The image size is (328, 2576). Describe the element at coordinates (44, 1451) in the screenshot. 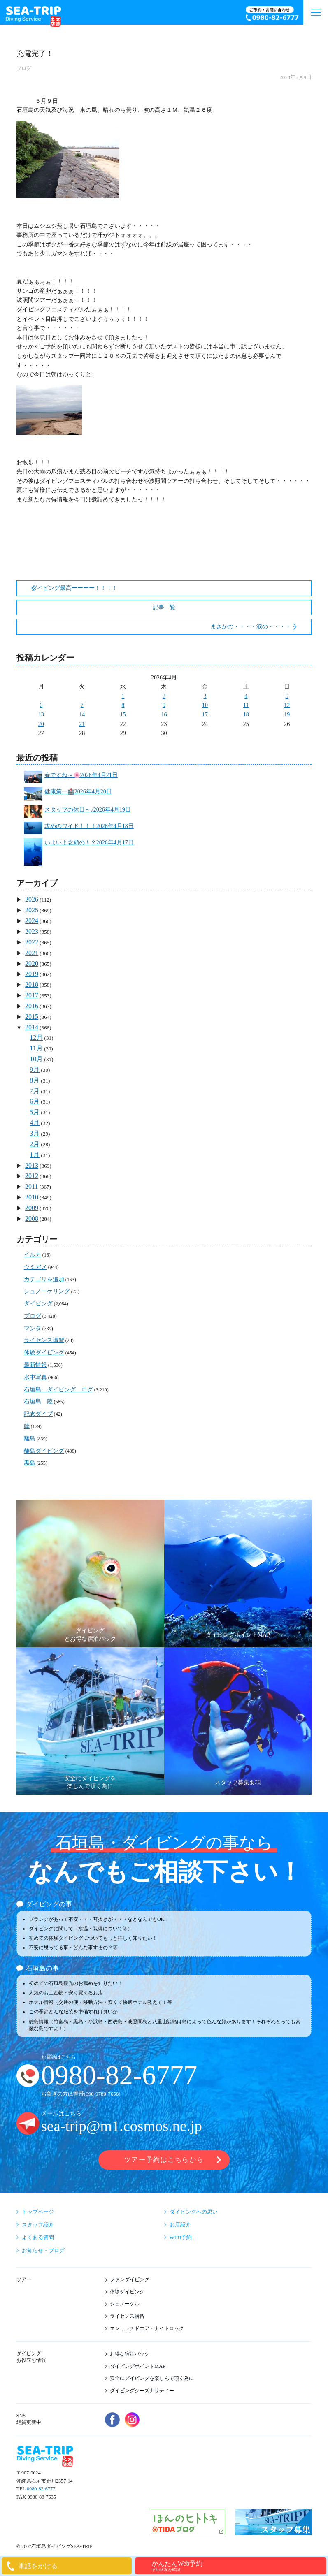

I see `離島ダイビング` at that location.